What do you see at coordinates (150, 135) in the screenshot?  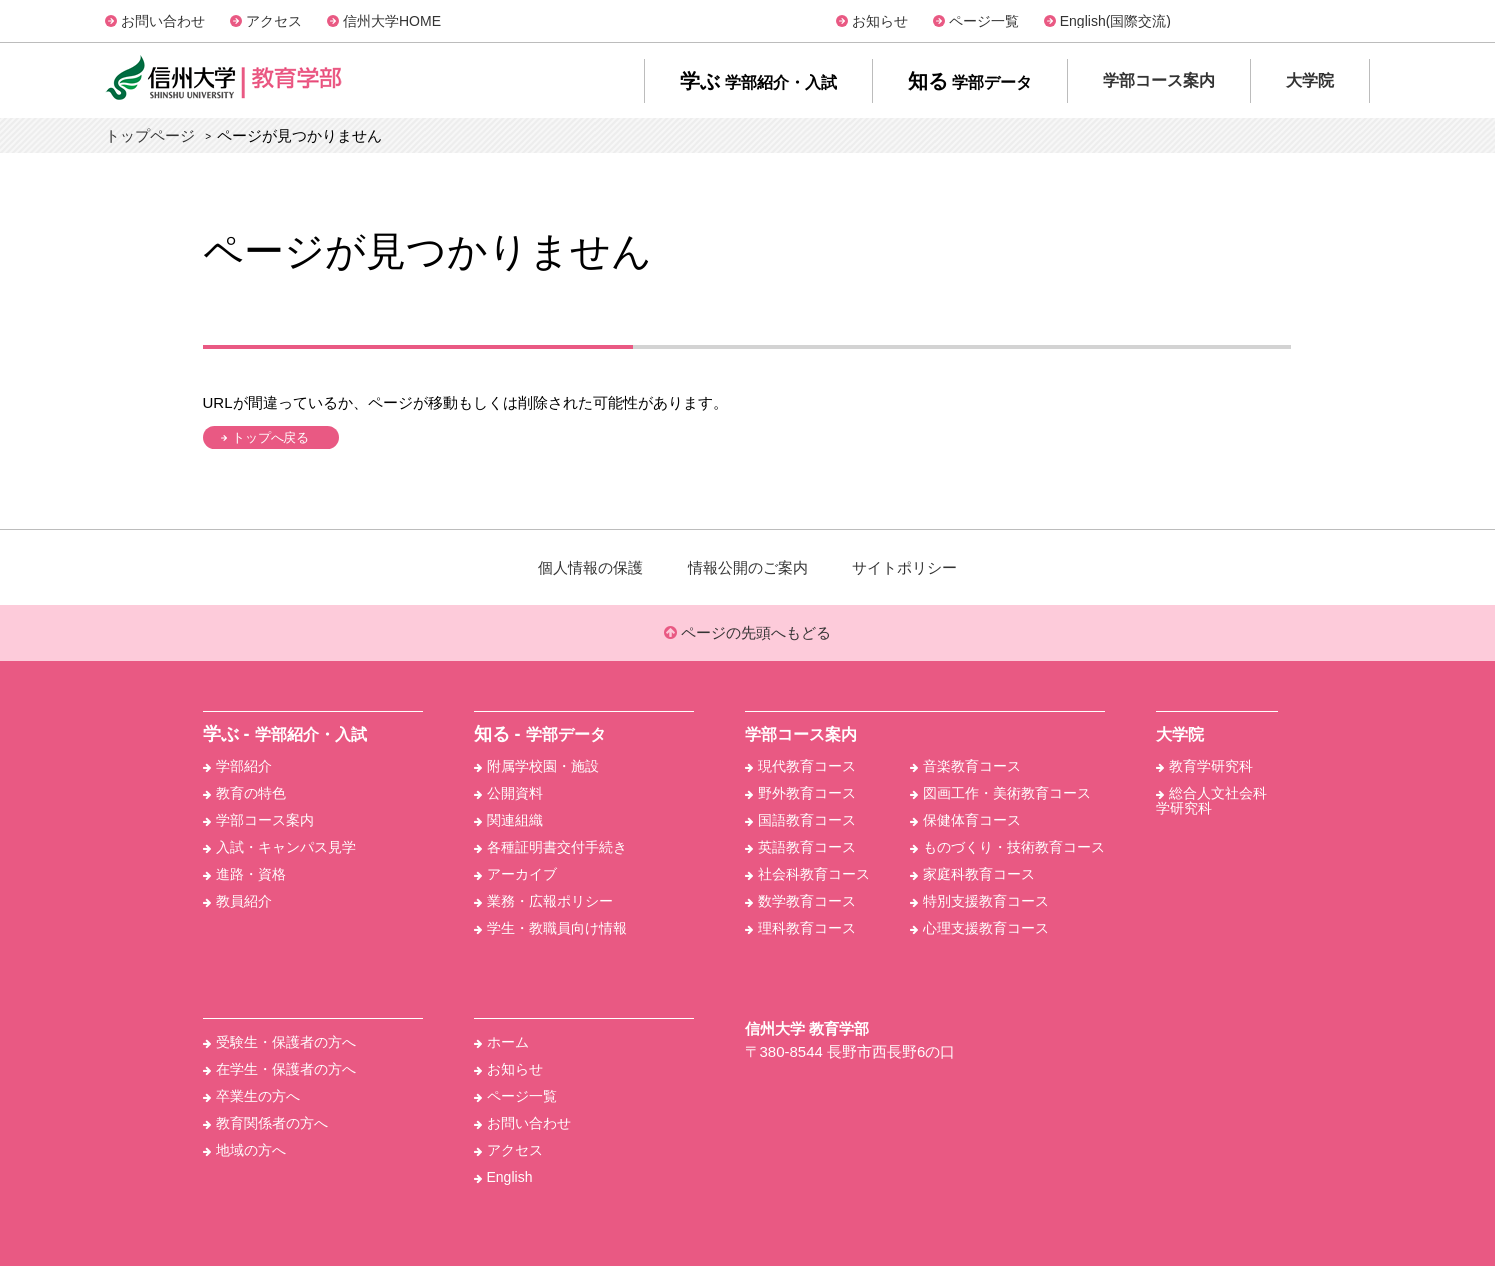 I see `トップページ` at bounding box center [150, 135].